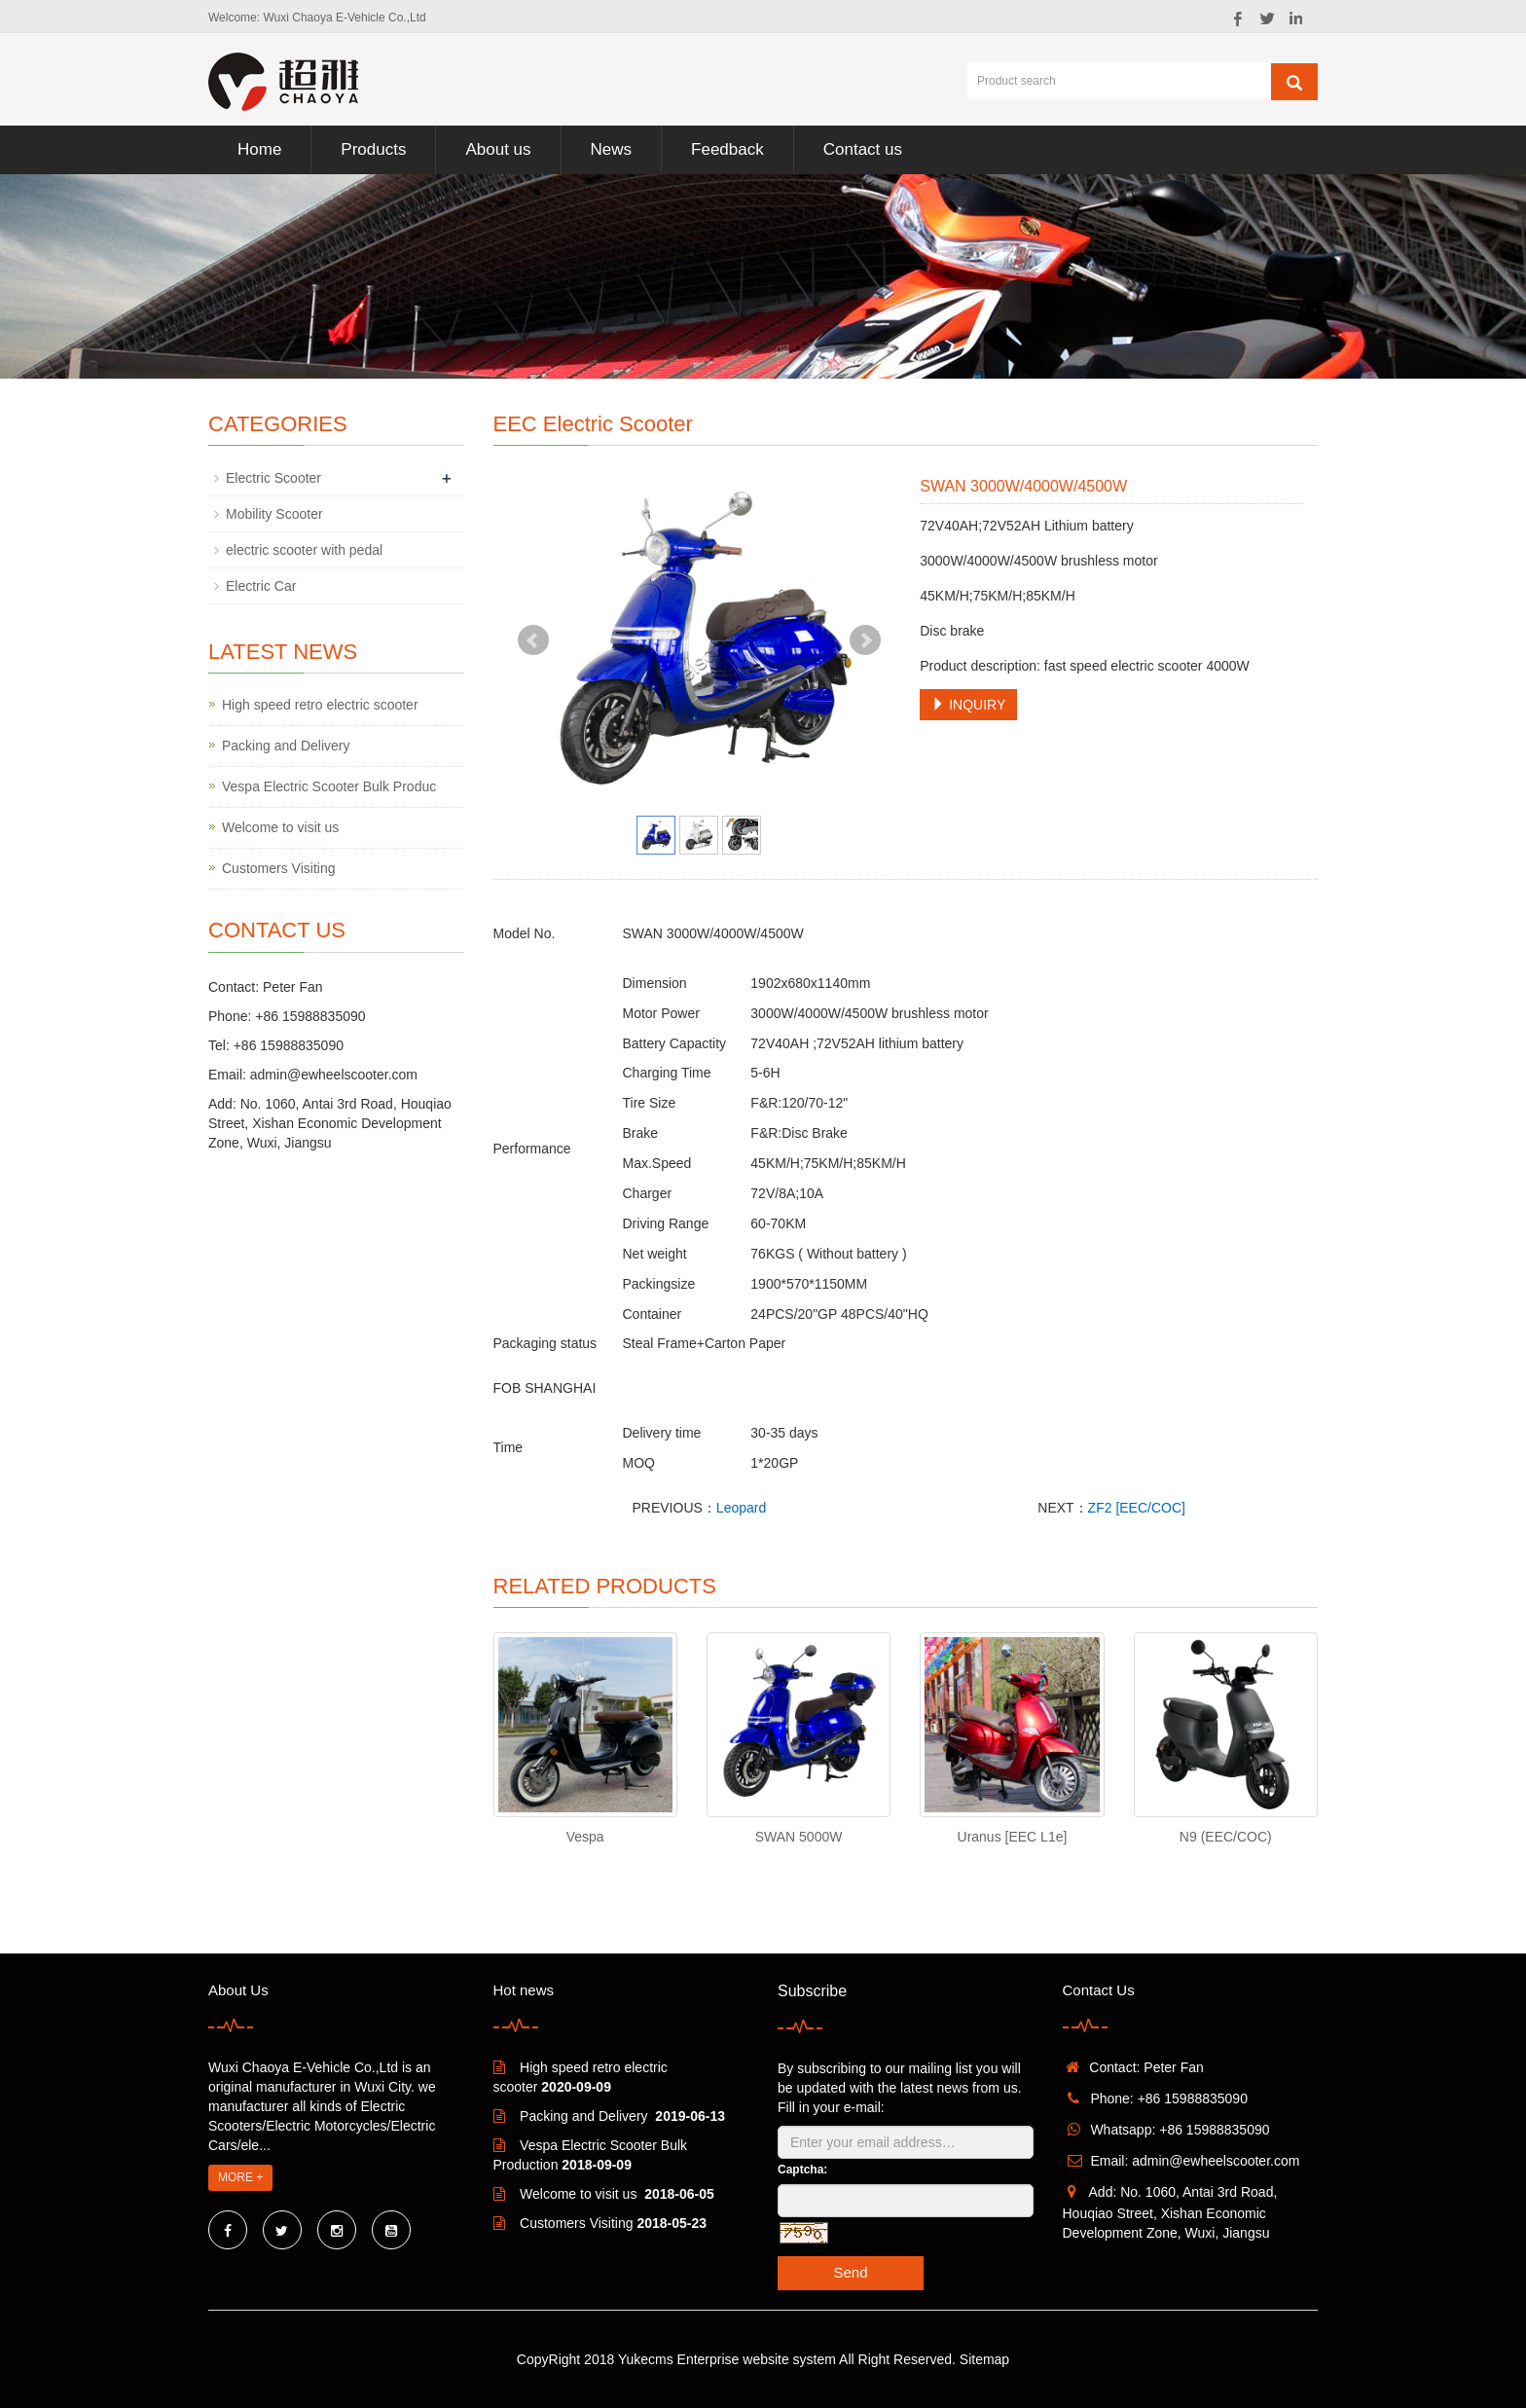 The width and height of the screenshot is (1526, 2408). What do you see at coordinates (273, 478) in the screenshot?
I see `Electric Scooter` at bounding box center [273, 478].